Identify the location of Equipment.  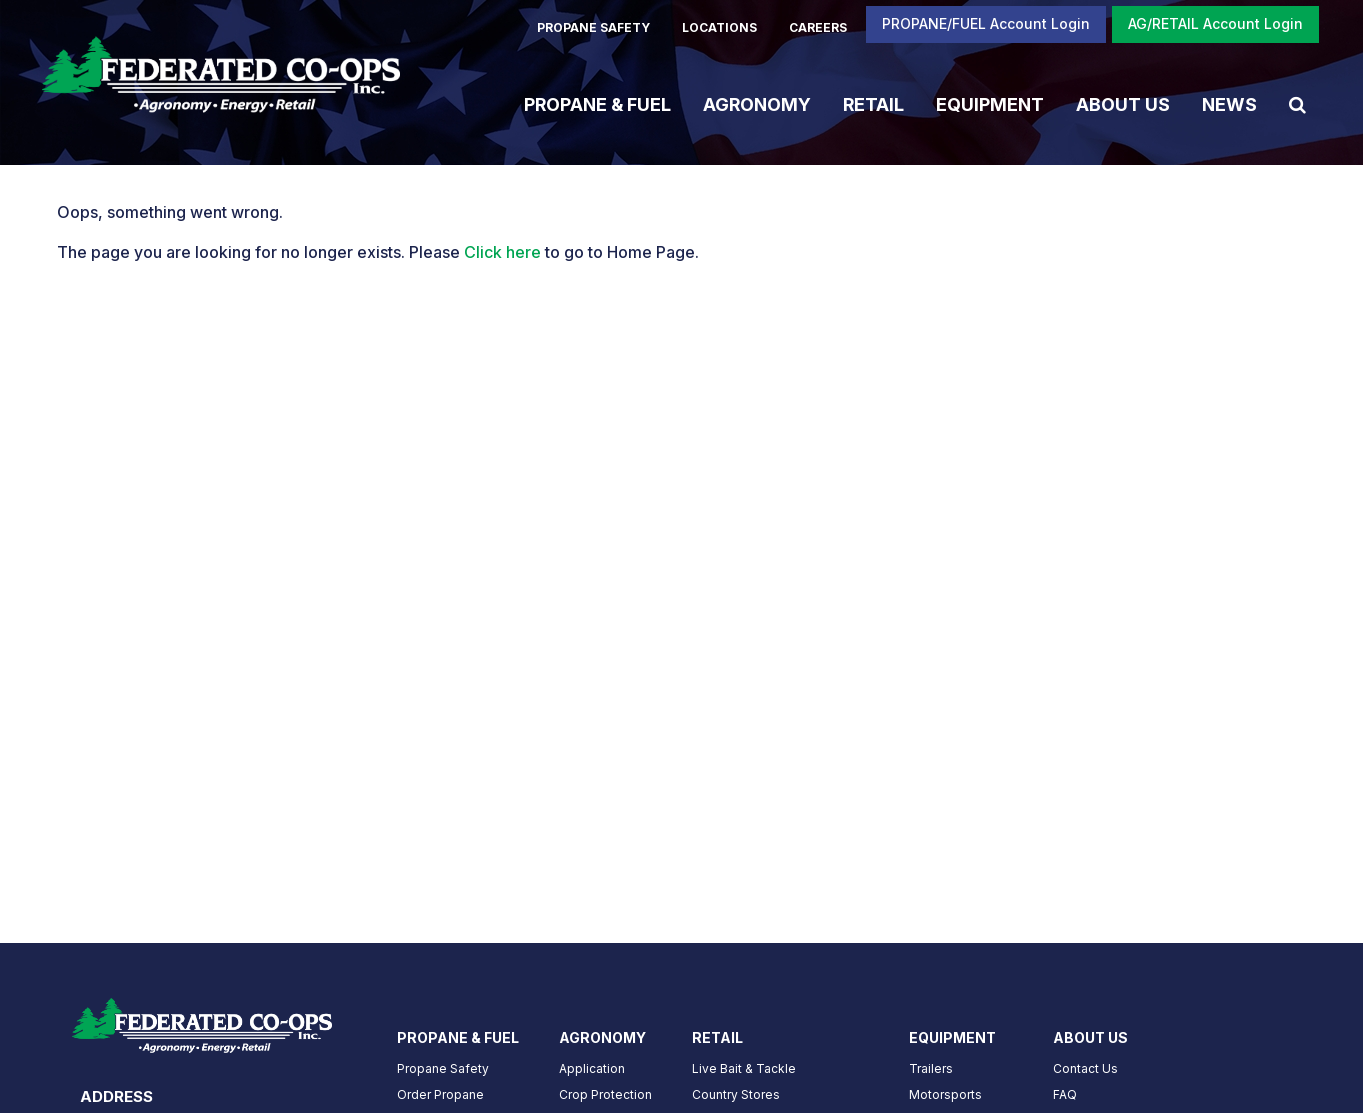
(990, 103).